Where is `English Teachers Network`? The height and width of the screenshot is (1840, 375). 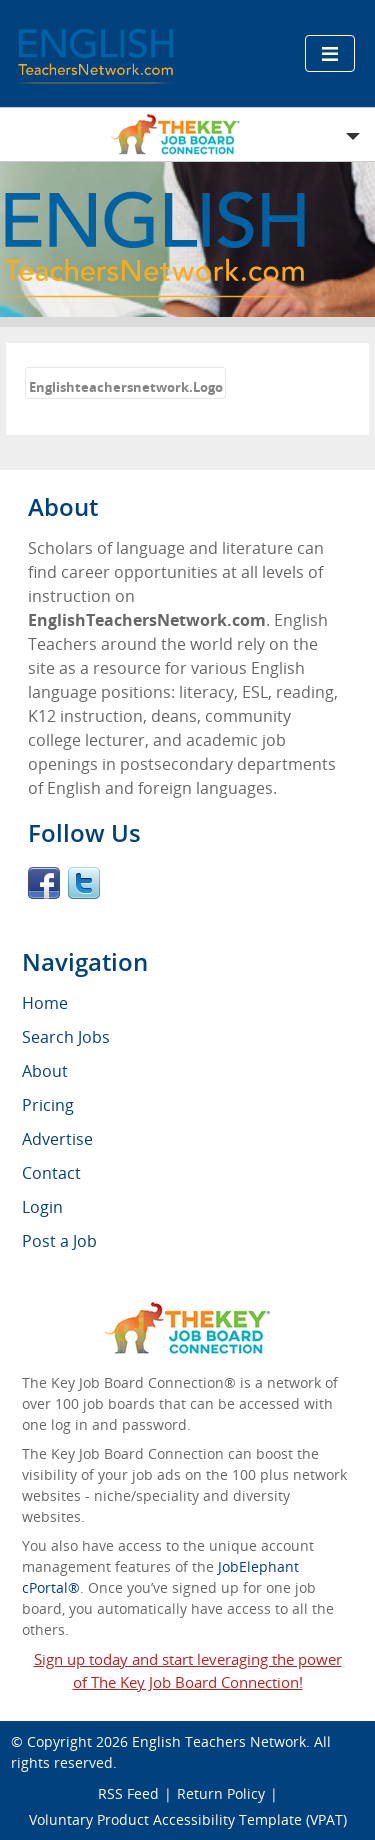 English Teachers Network is located at coordinates (219, 1741).